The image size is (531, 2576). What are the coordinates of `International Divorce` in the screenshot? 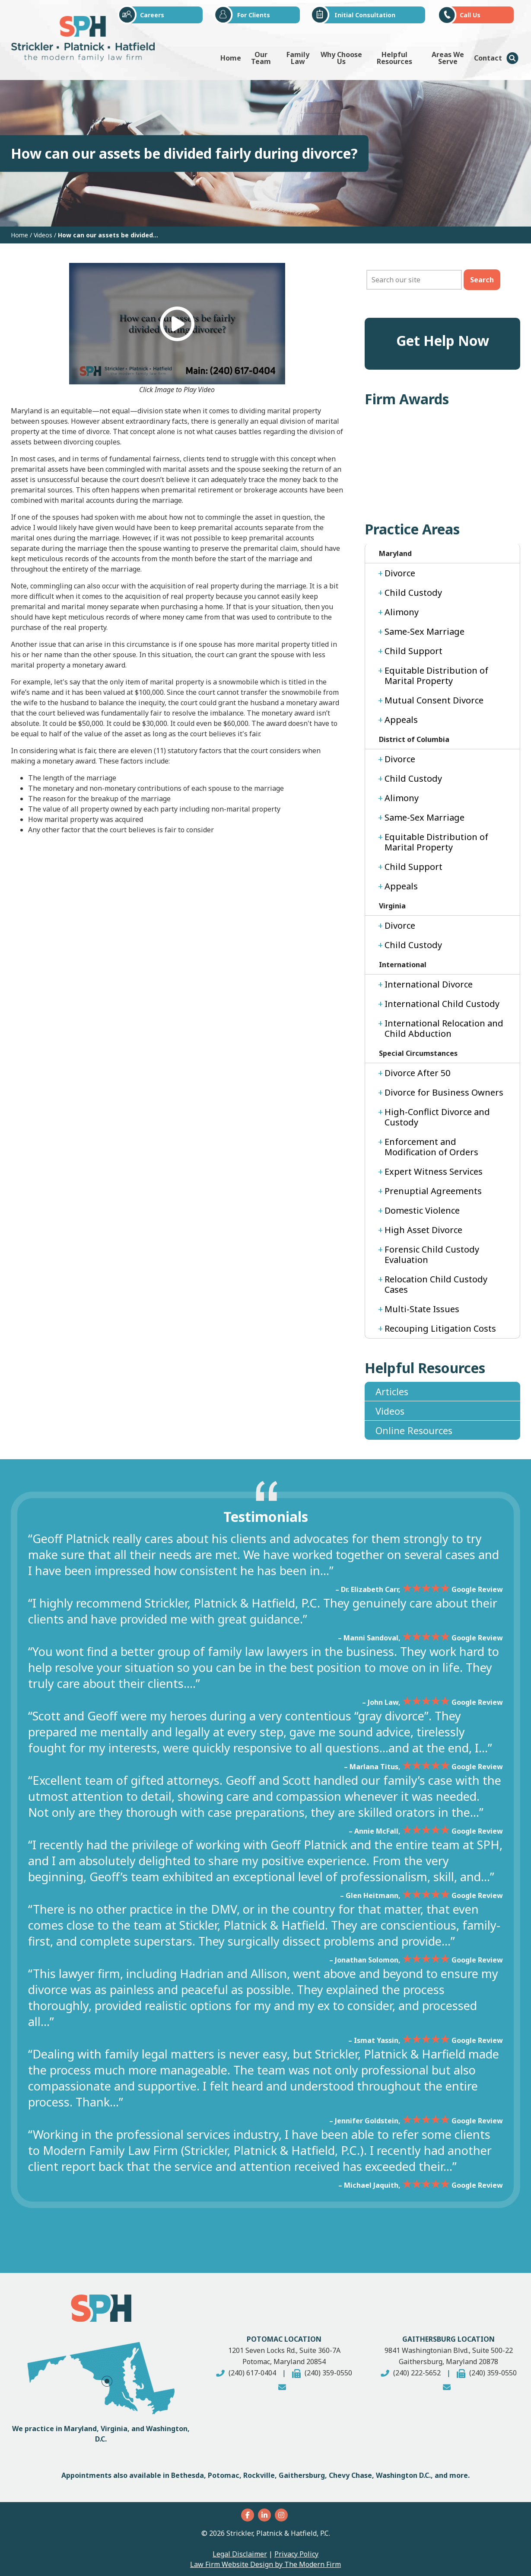 It's located at (429, 984).